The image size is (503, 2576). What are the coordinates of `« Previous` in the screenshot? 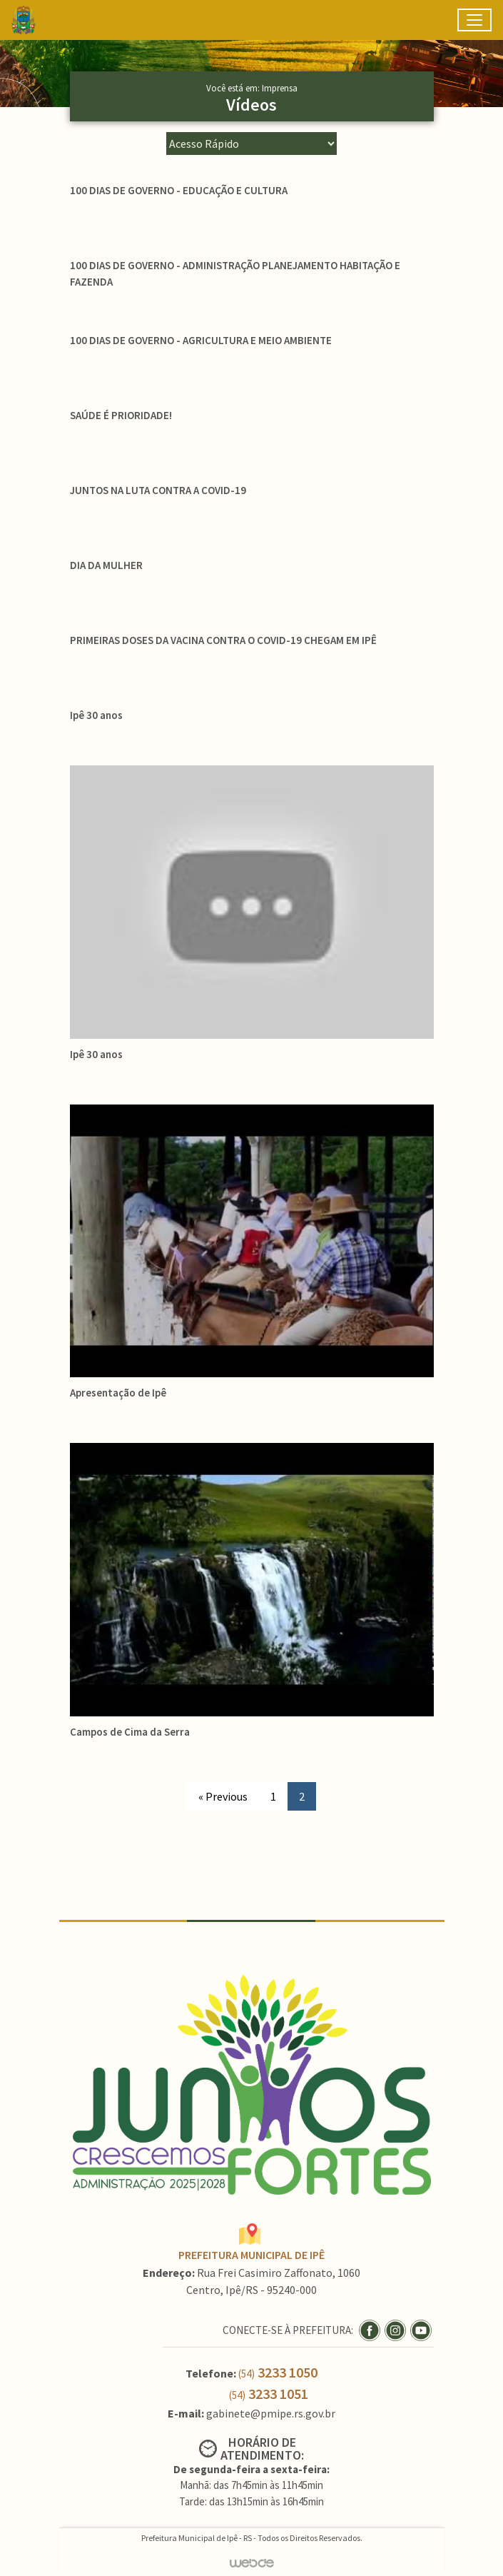 It's located at (223, 1796).